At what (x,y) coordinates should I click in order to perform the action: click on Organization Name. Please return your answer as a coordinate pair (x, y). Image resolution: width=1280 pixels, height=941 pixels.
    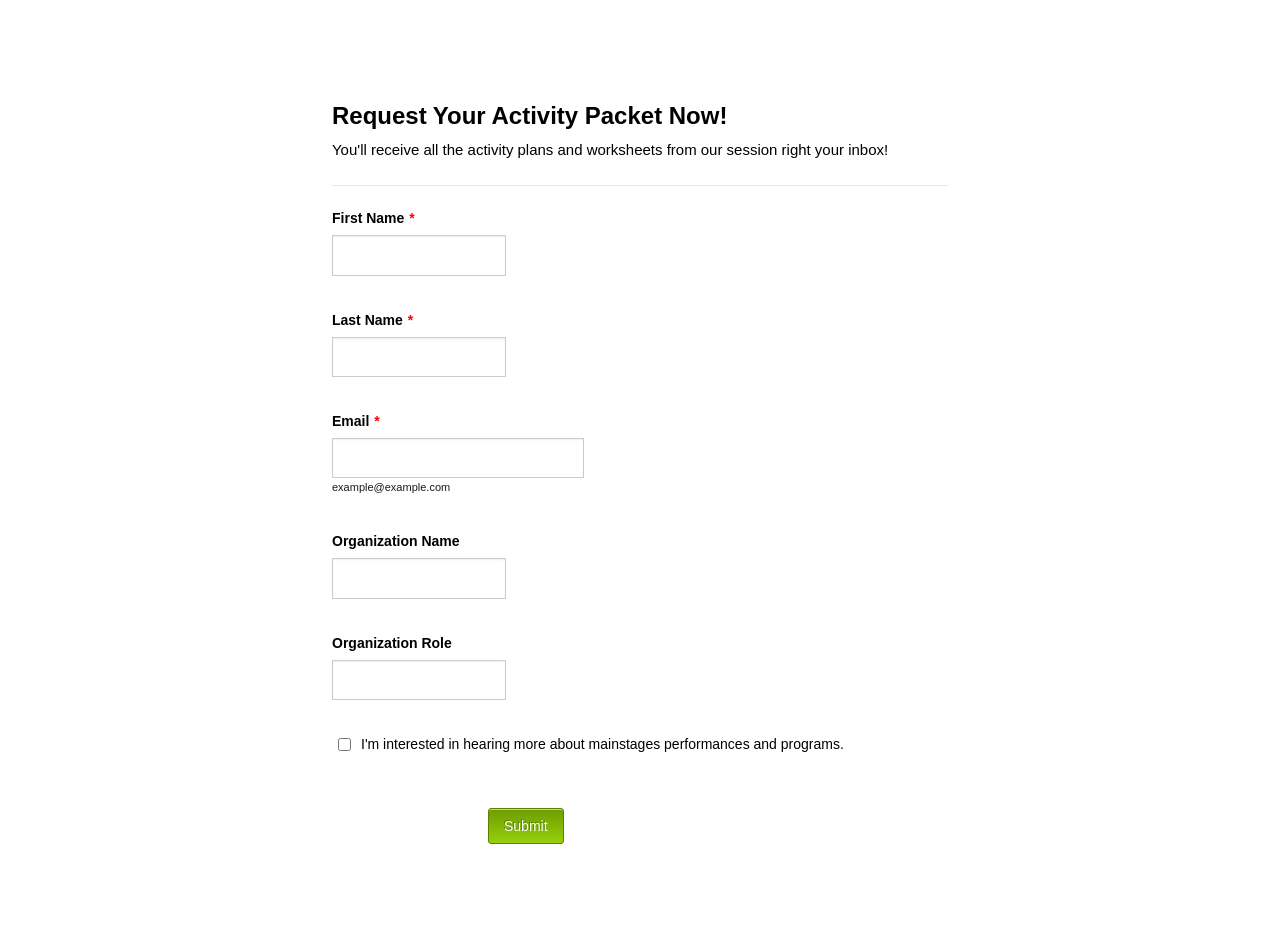
    Looking at the image, I should click on (396, 541).